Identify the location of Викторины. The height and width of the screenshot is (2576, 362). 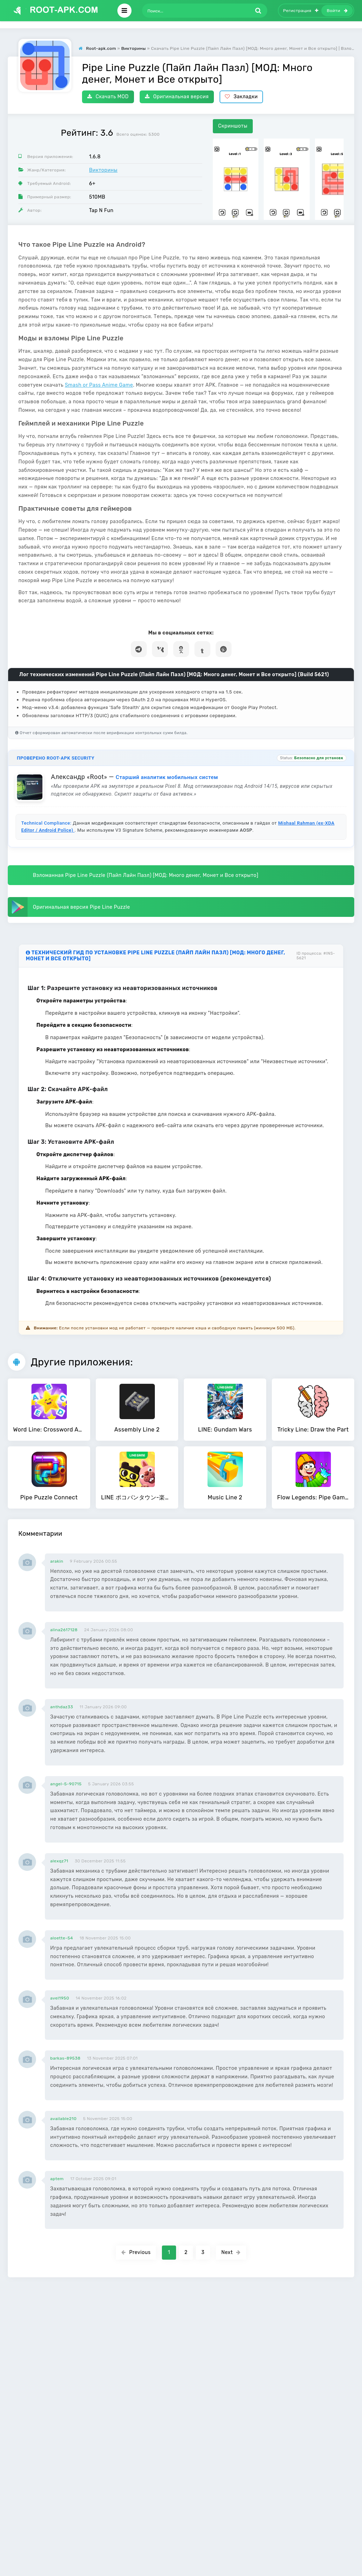
(103, 170).